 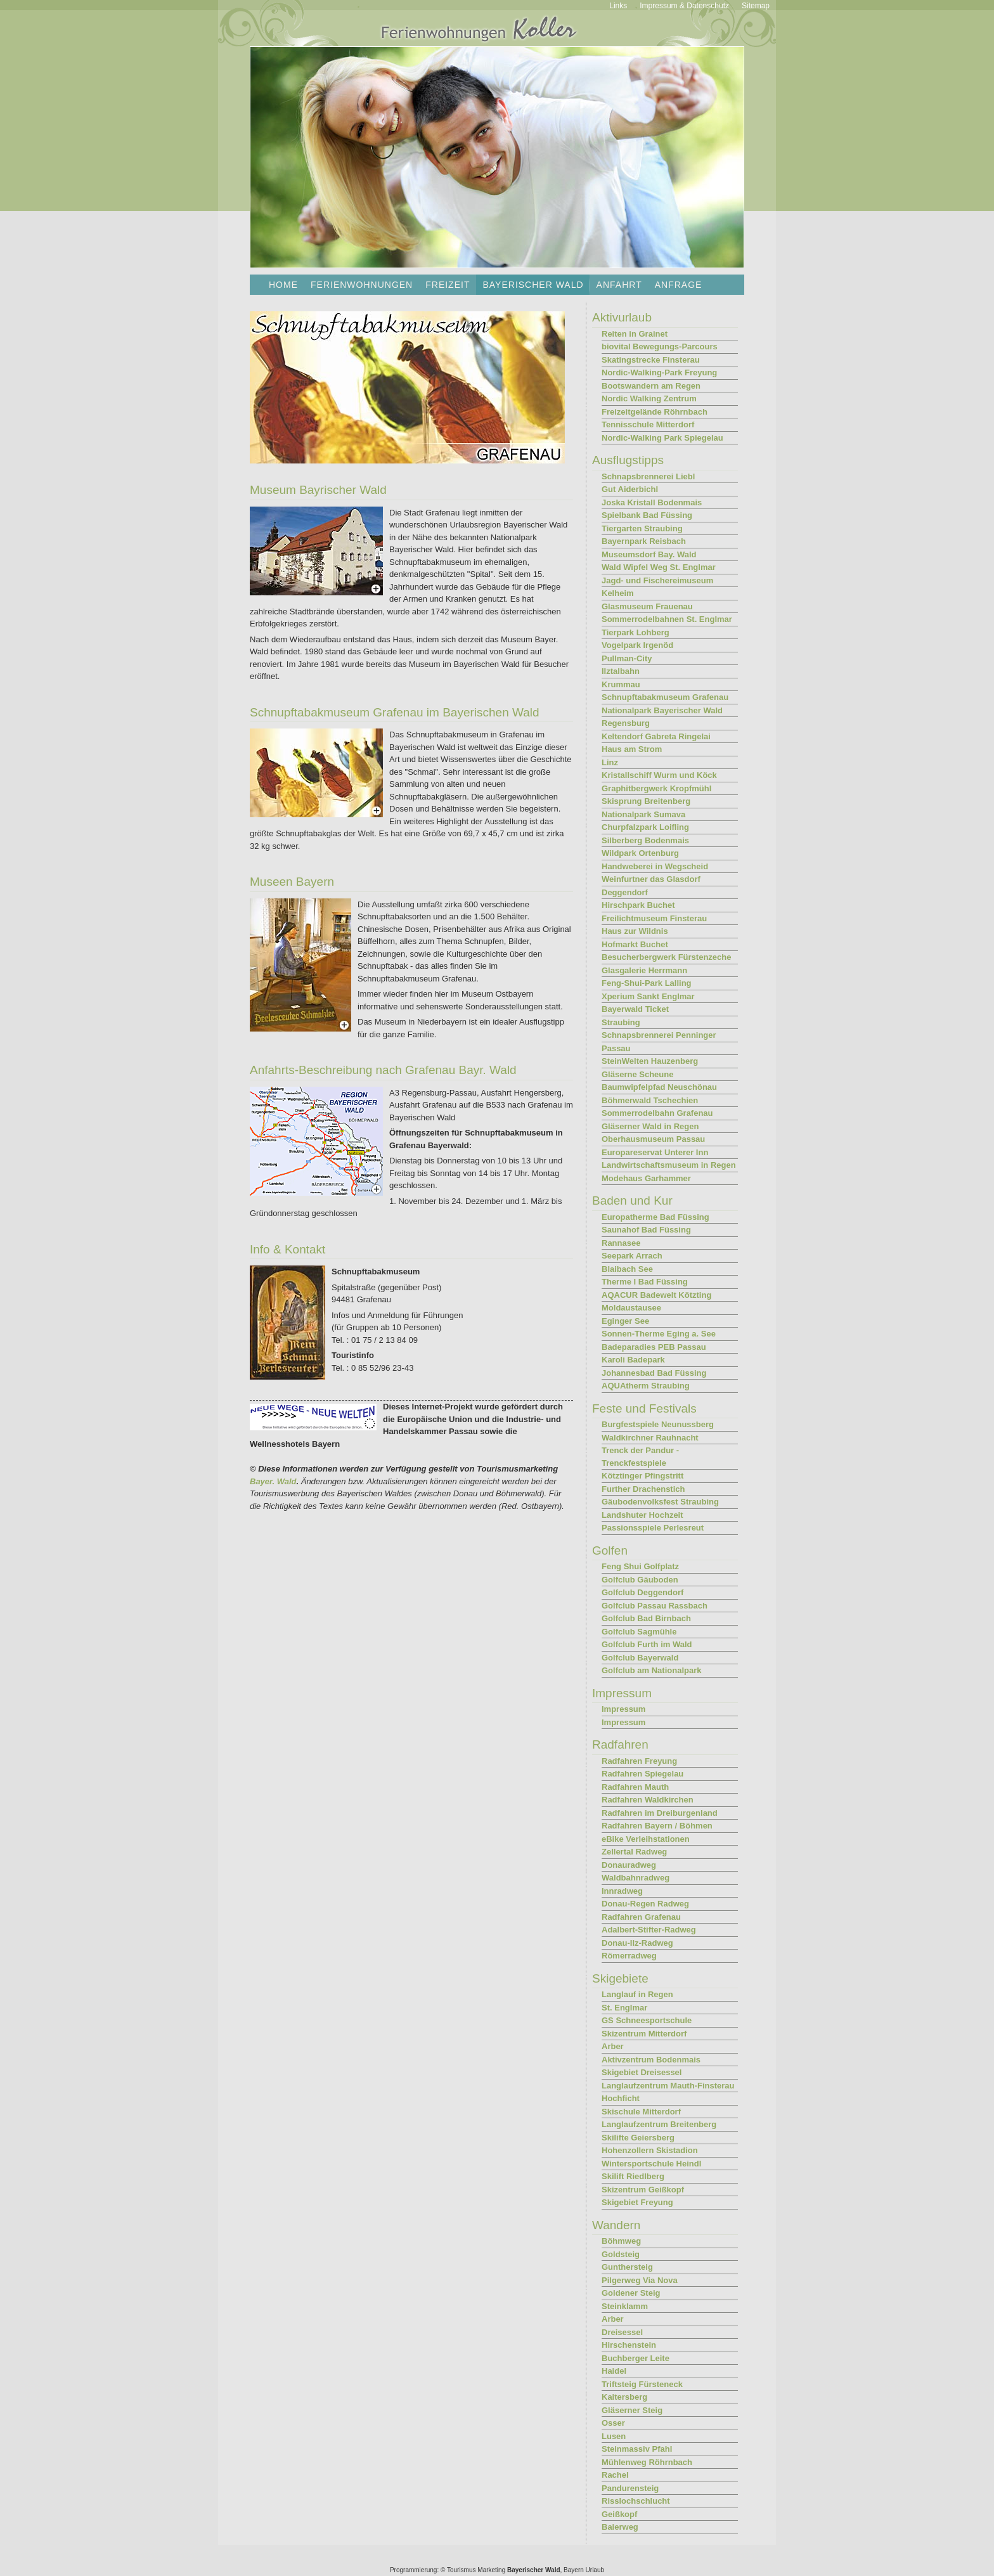 I want to click on Moldaustausee, so click(x=631, y=1307).